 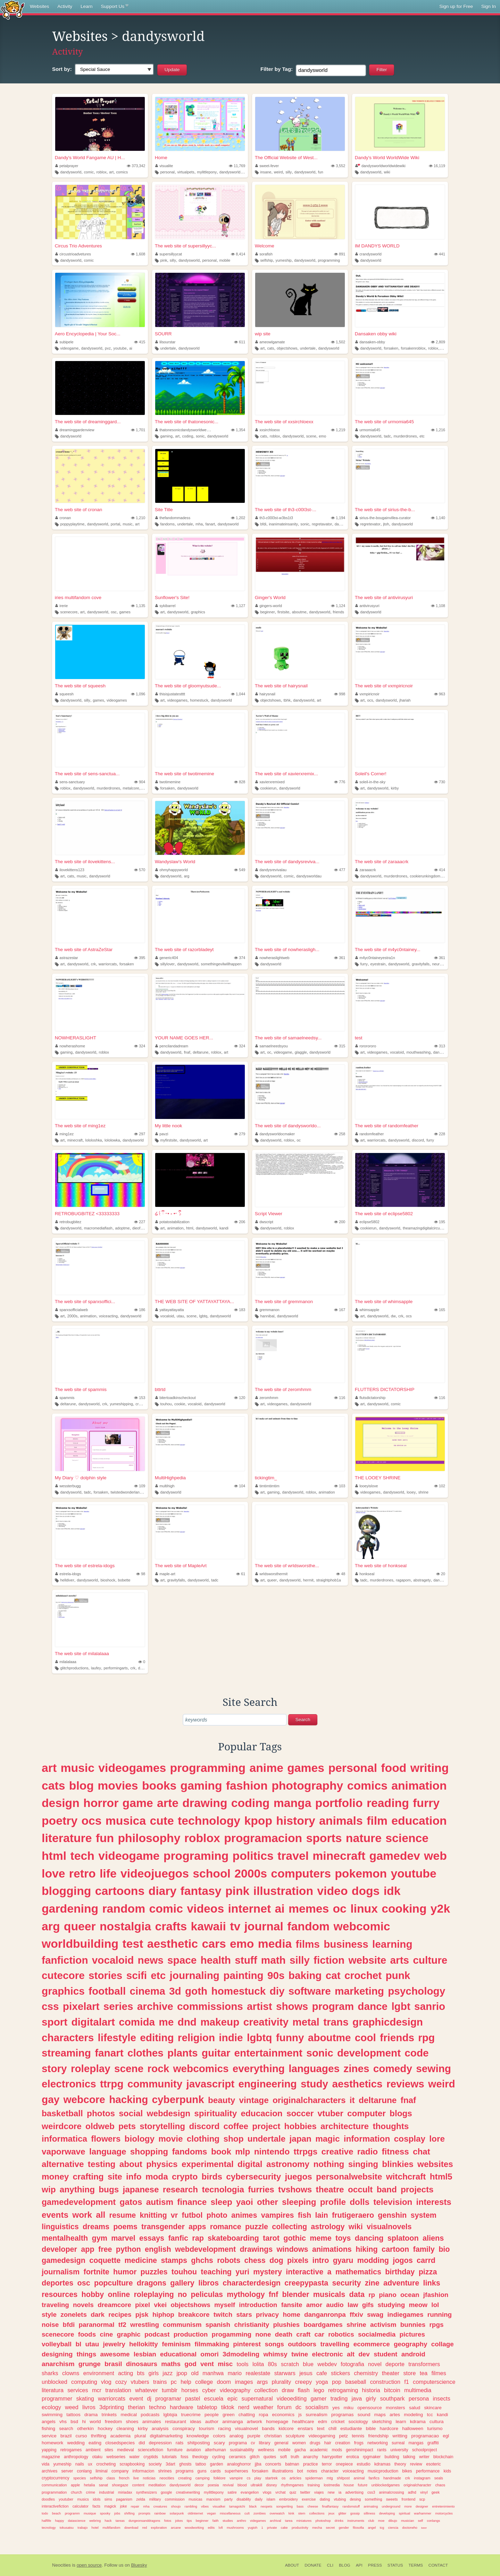 I want to click on romance, so click(x=225, y=2226).